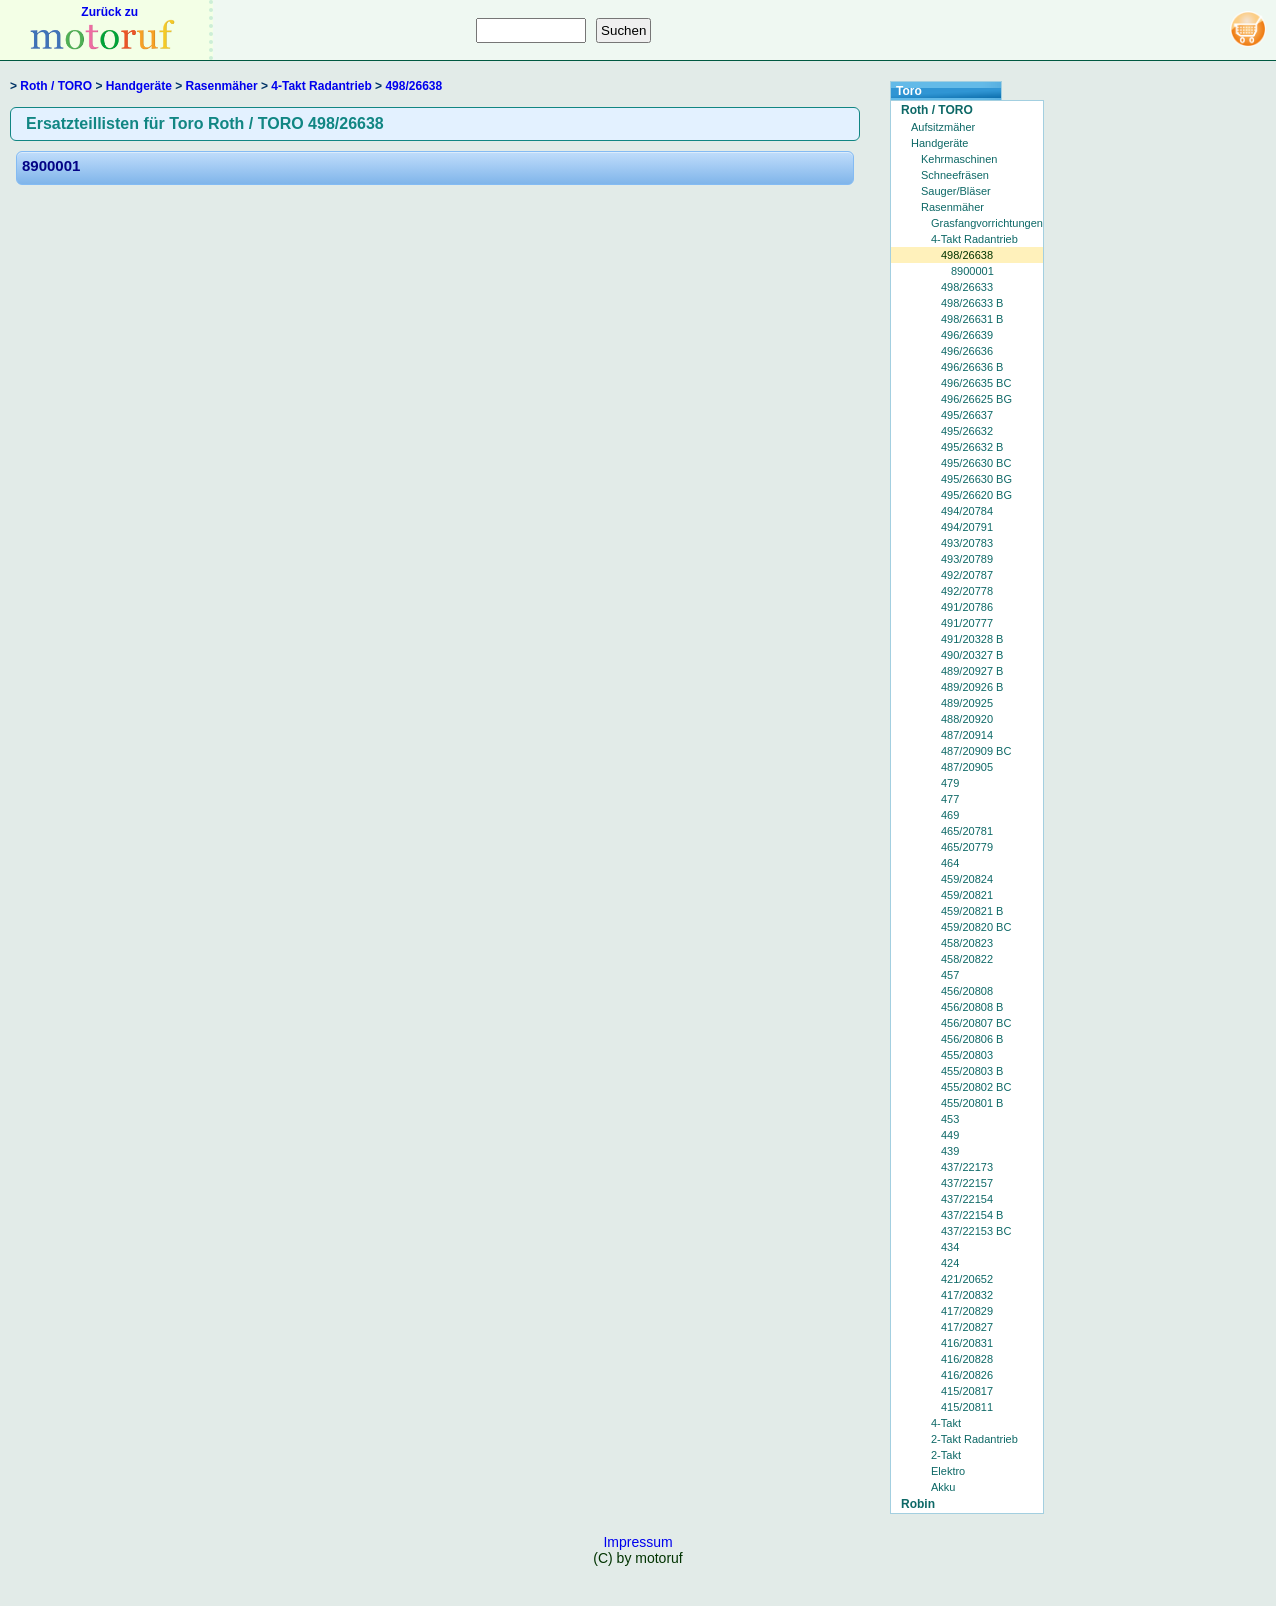  Describe the element at coordinates (967, 879) in the screenshot. I see `459/20824` at that location.